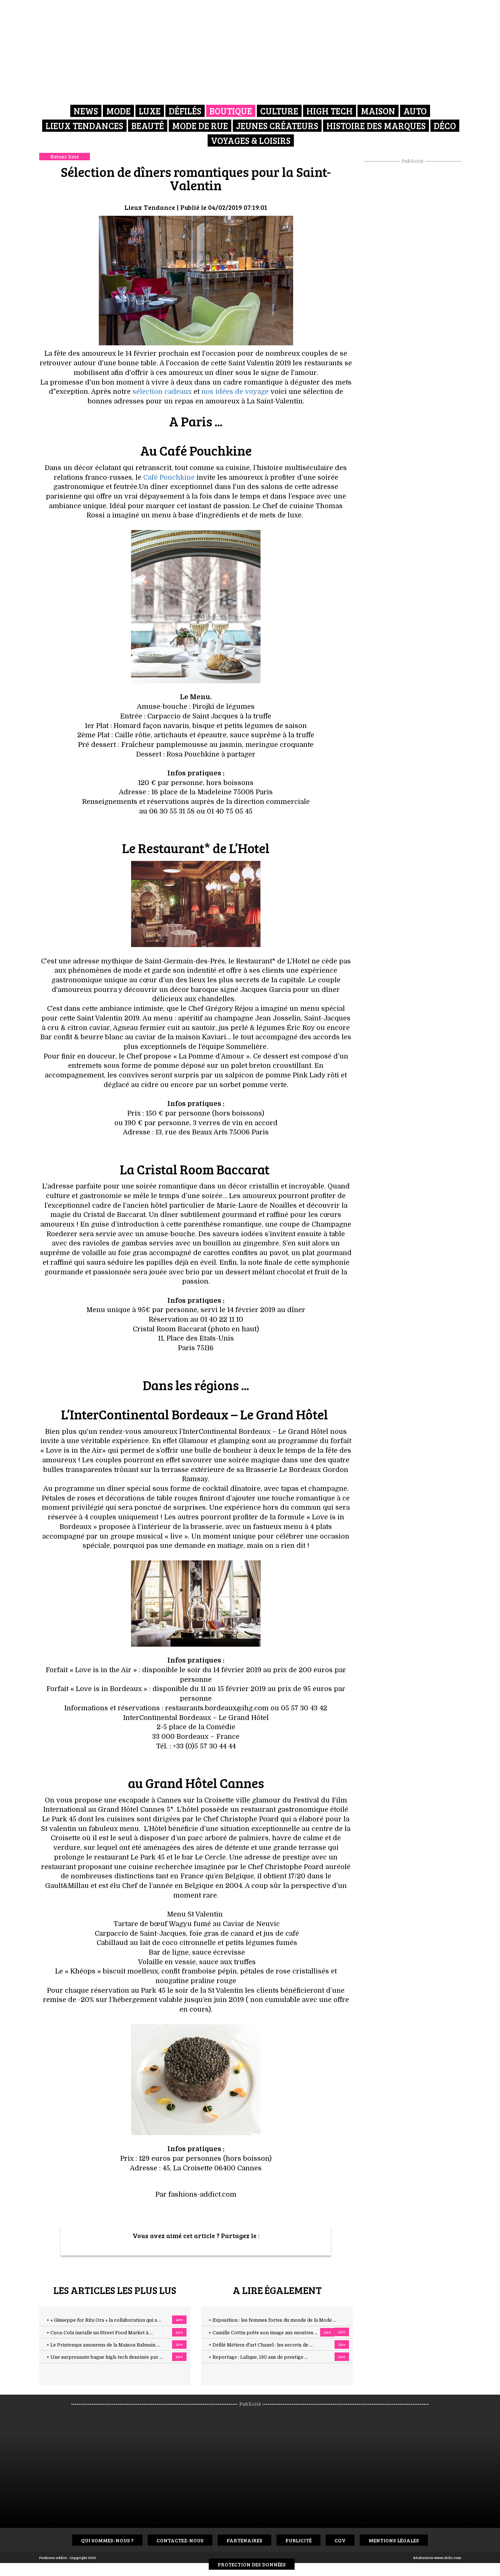  I want to click on Culture, so click(279, 111).